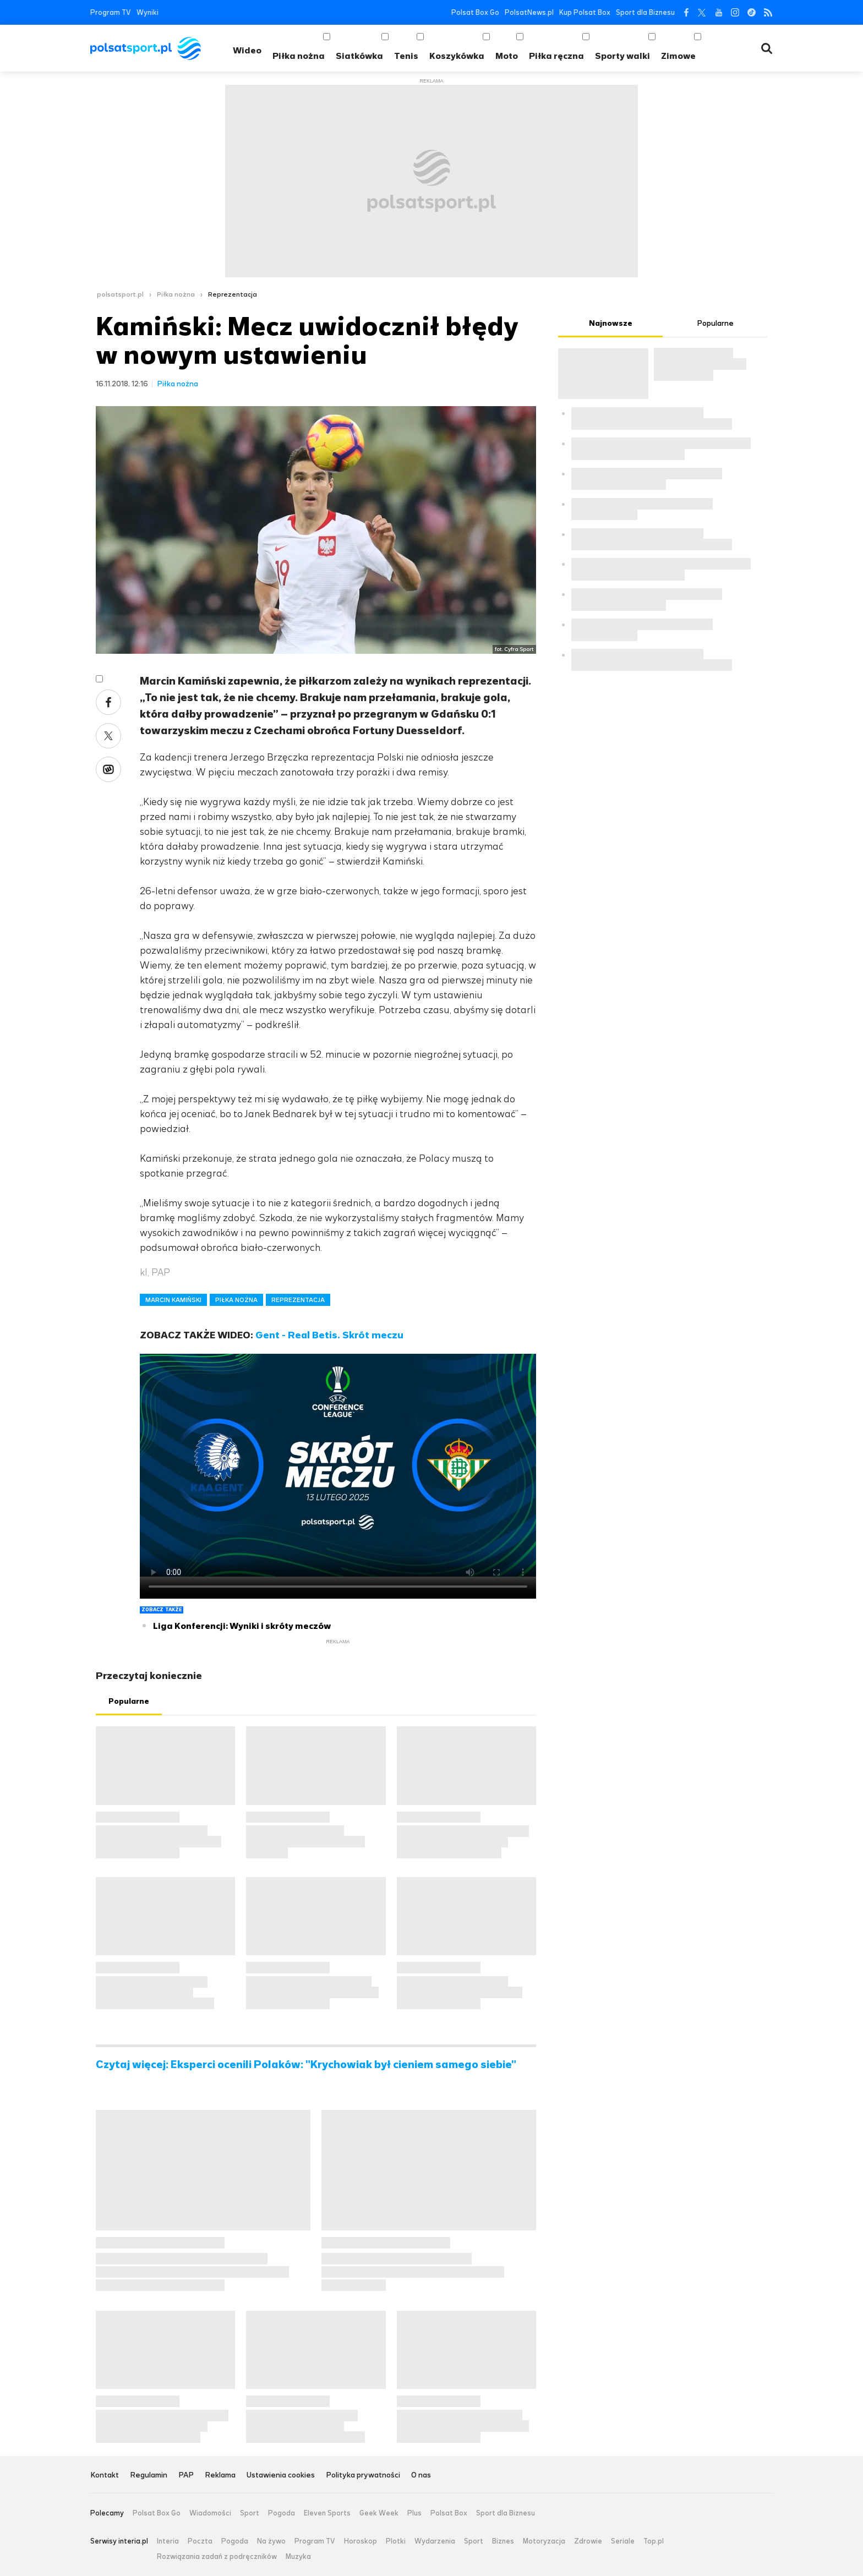  What do you see at coordinates (653, 2541) in the screenshot?
I see `Top.pl` at bounding box center [653, 2541].